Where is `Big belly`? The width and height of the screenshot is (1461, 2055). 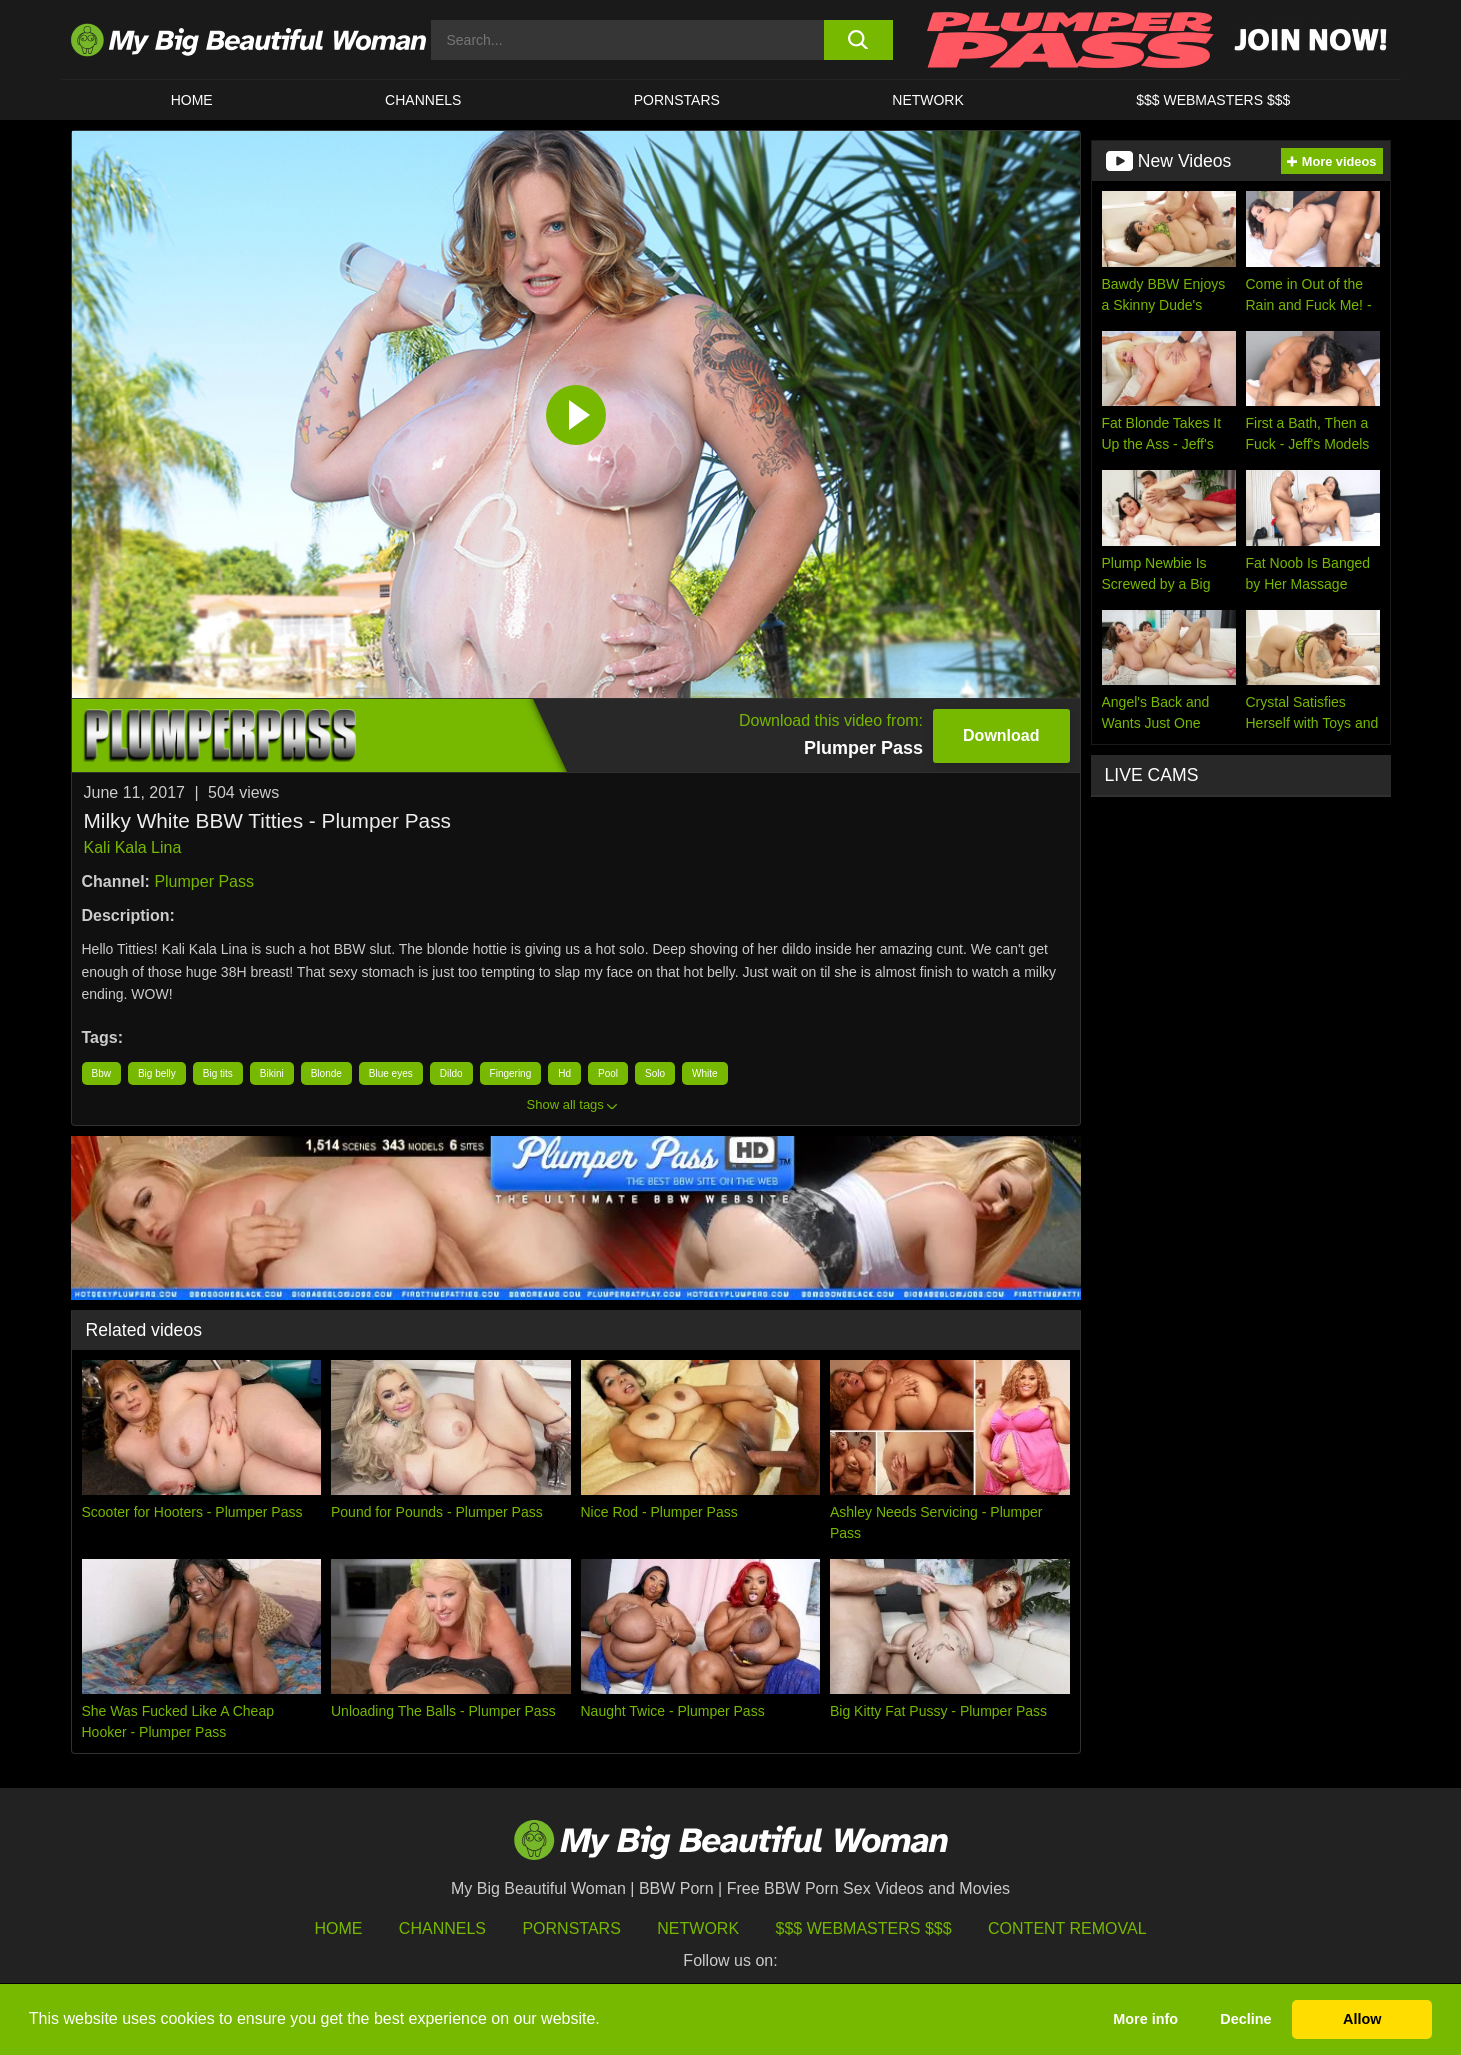
Big belly is located at coordinates (157, 1073).